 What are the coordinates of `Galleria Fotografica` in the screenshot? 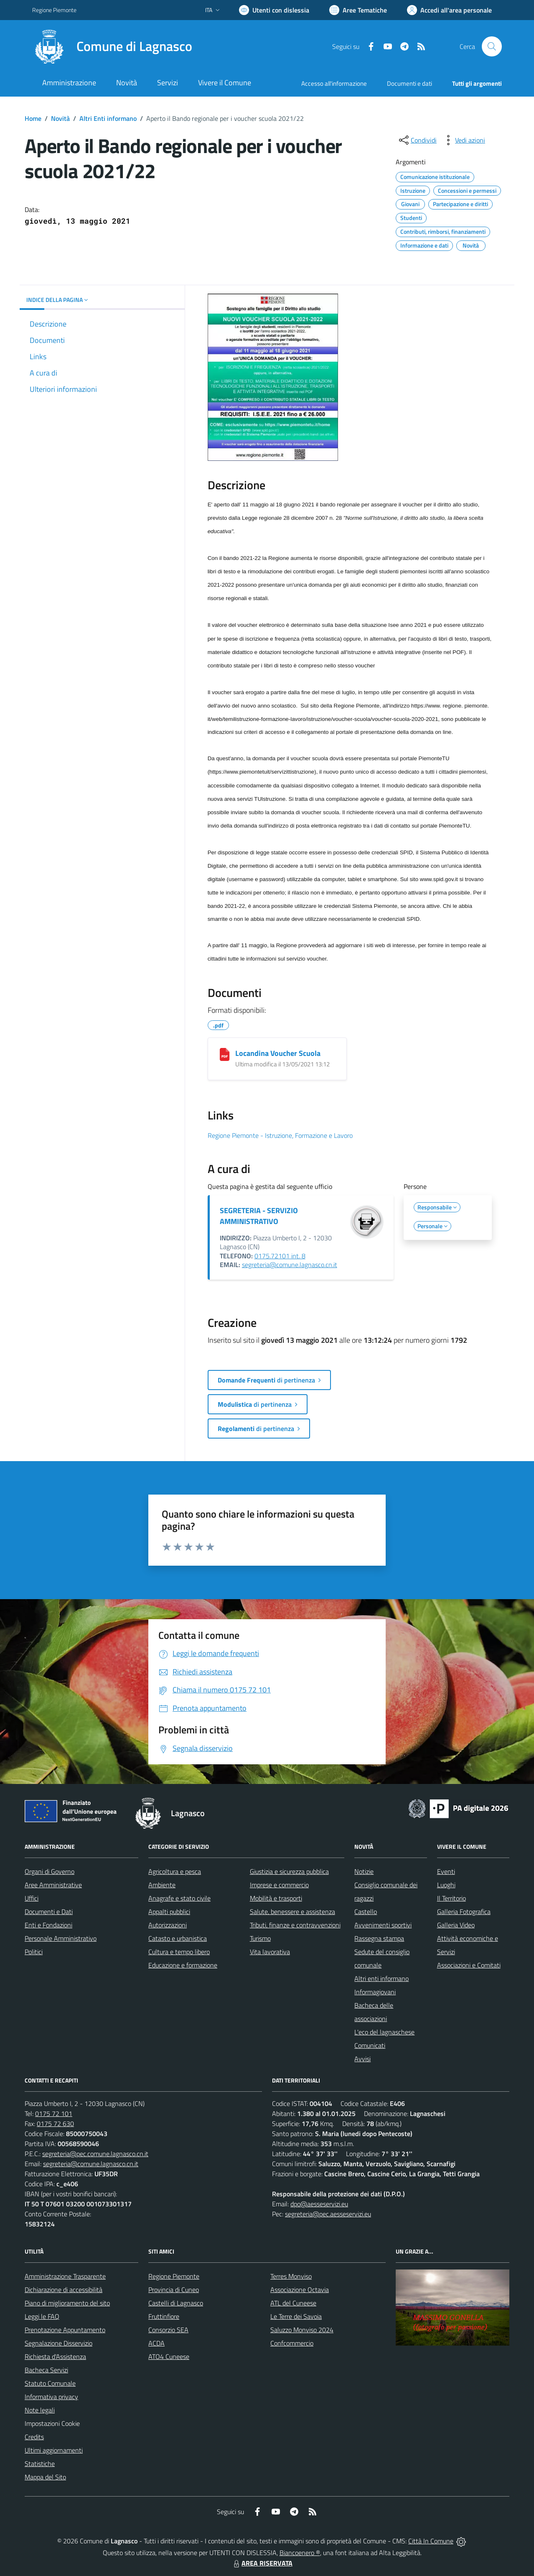 It's located at (464, 1911).